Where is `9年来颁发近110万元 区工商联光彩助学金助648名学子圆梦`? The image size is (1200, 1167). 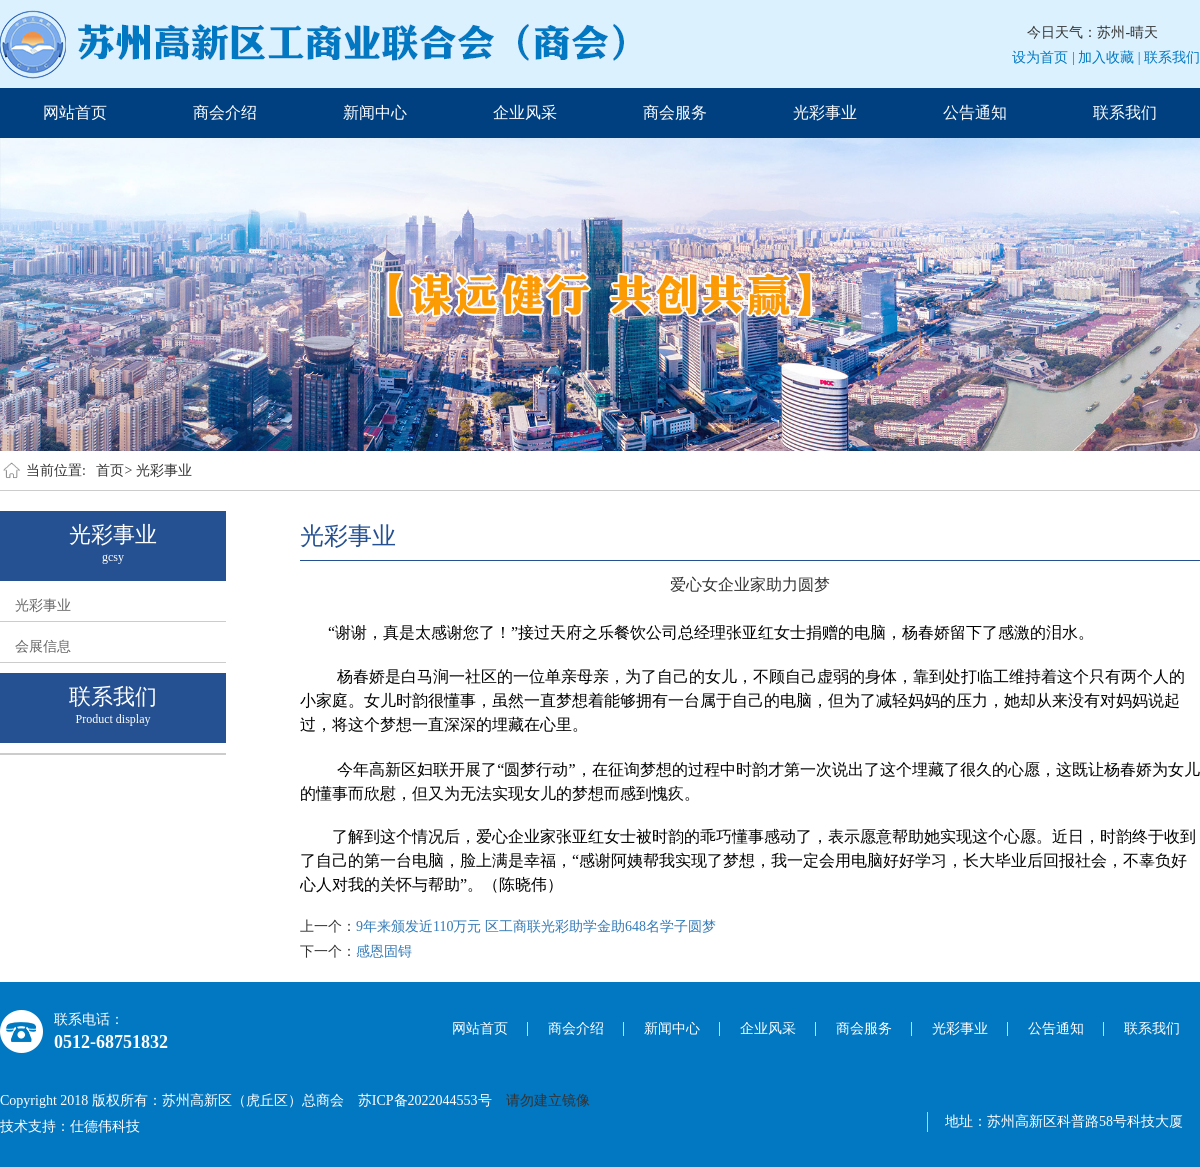 9年来颁发近110万元 区工商联光彩助学金助648名学子圆梦 is located at coordinates (536, 926).